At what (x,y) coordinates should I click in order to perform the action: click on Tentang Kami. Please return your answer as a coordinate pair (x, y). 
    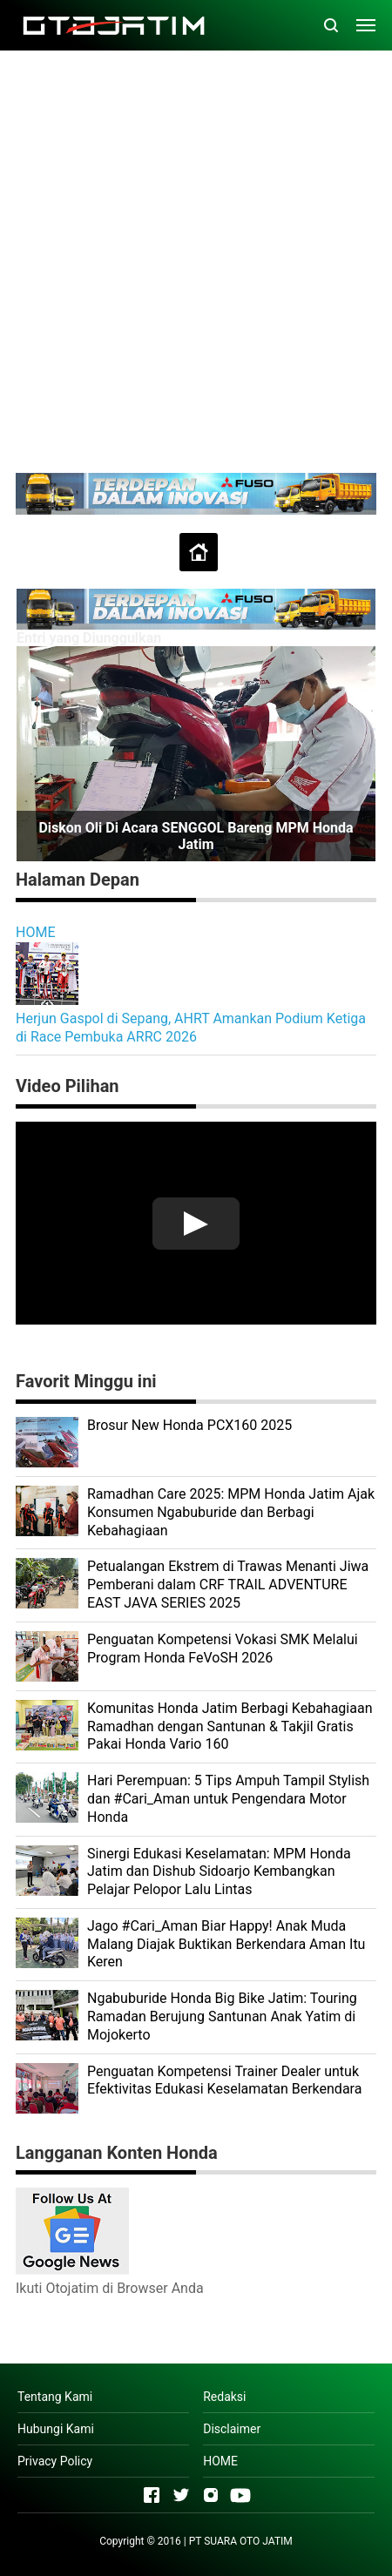
    Looking at the image, I should click on (54, 2397).